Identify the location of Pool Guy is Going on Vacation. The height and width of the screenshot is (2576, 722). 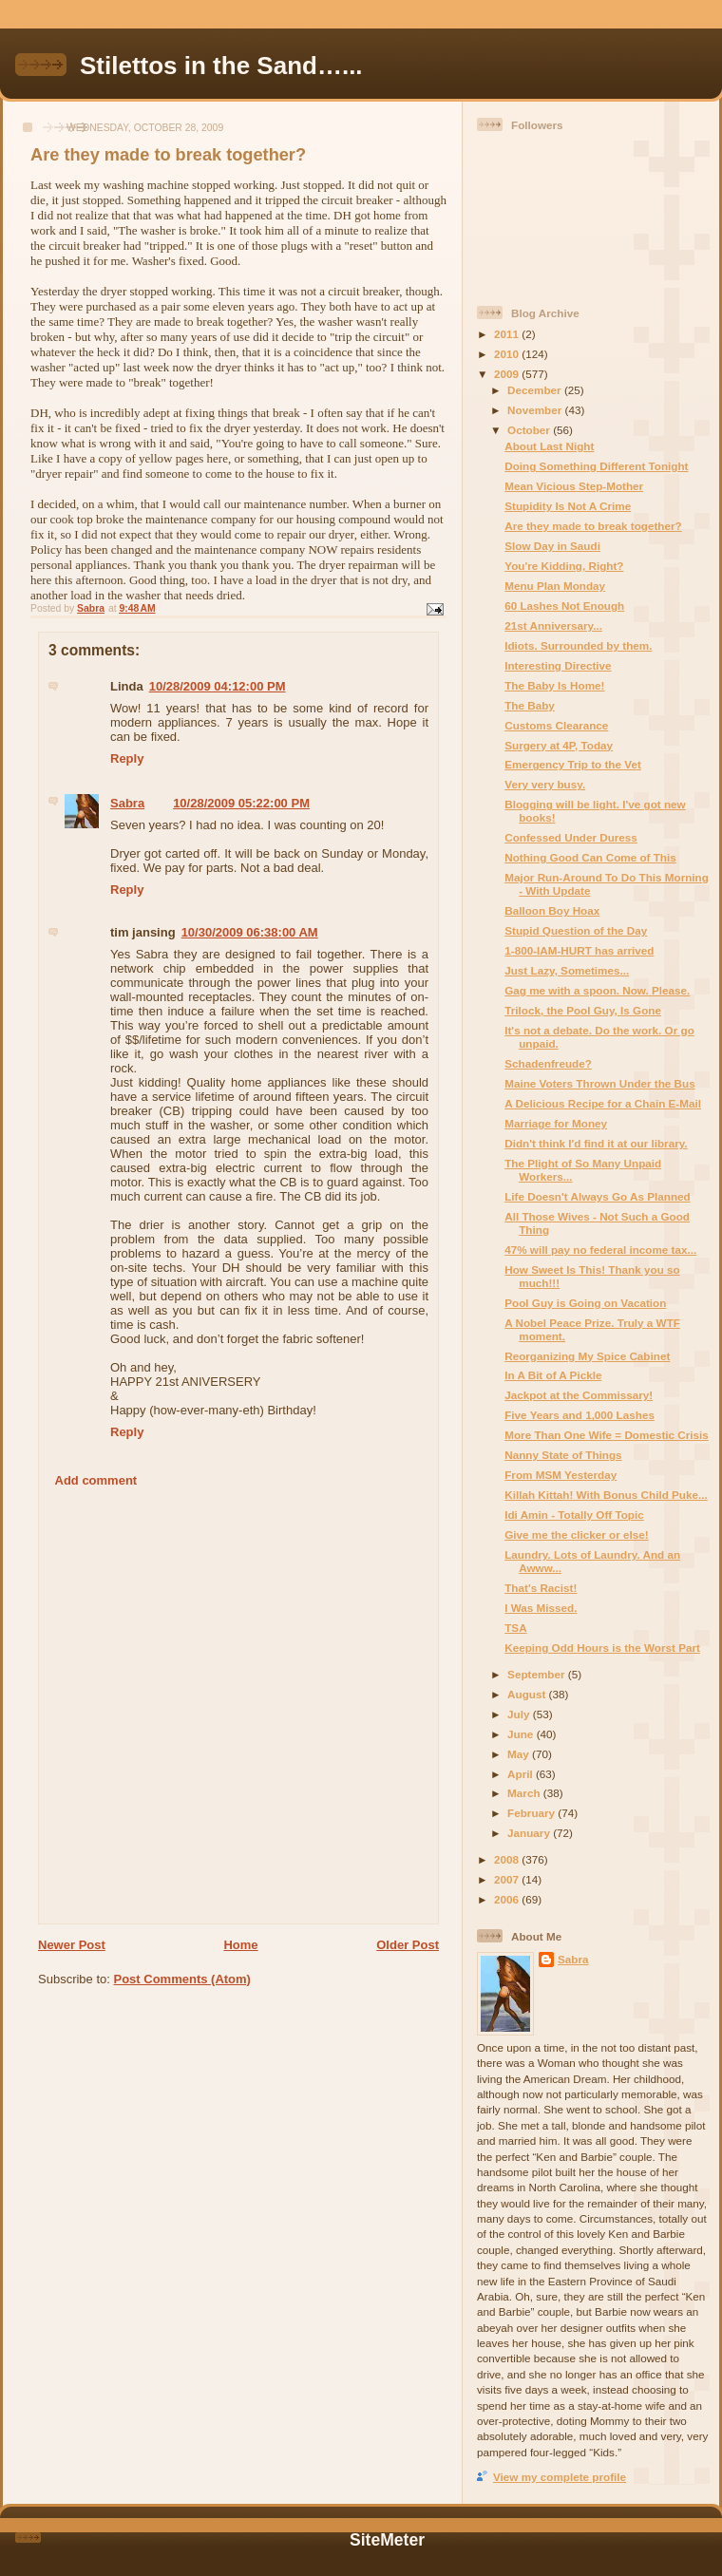
(585, 1303).